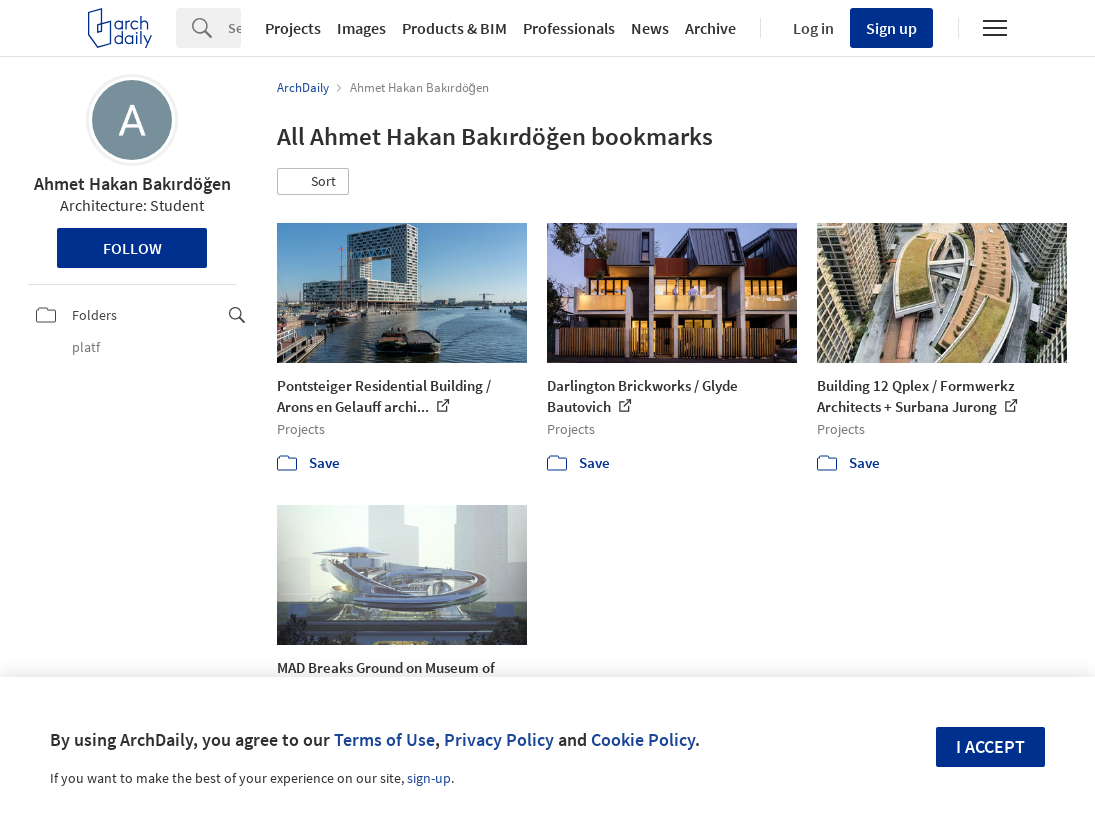 This screenshot has height=835, width=1095. I want to click on News, so click(650, 28).